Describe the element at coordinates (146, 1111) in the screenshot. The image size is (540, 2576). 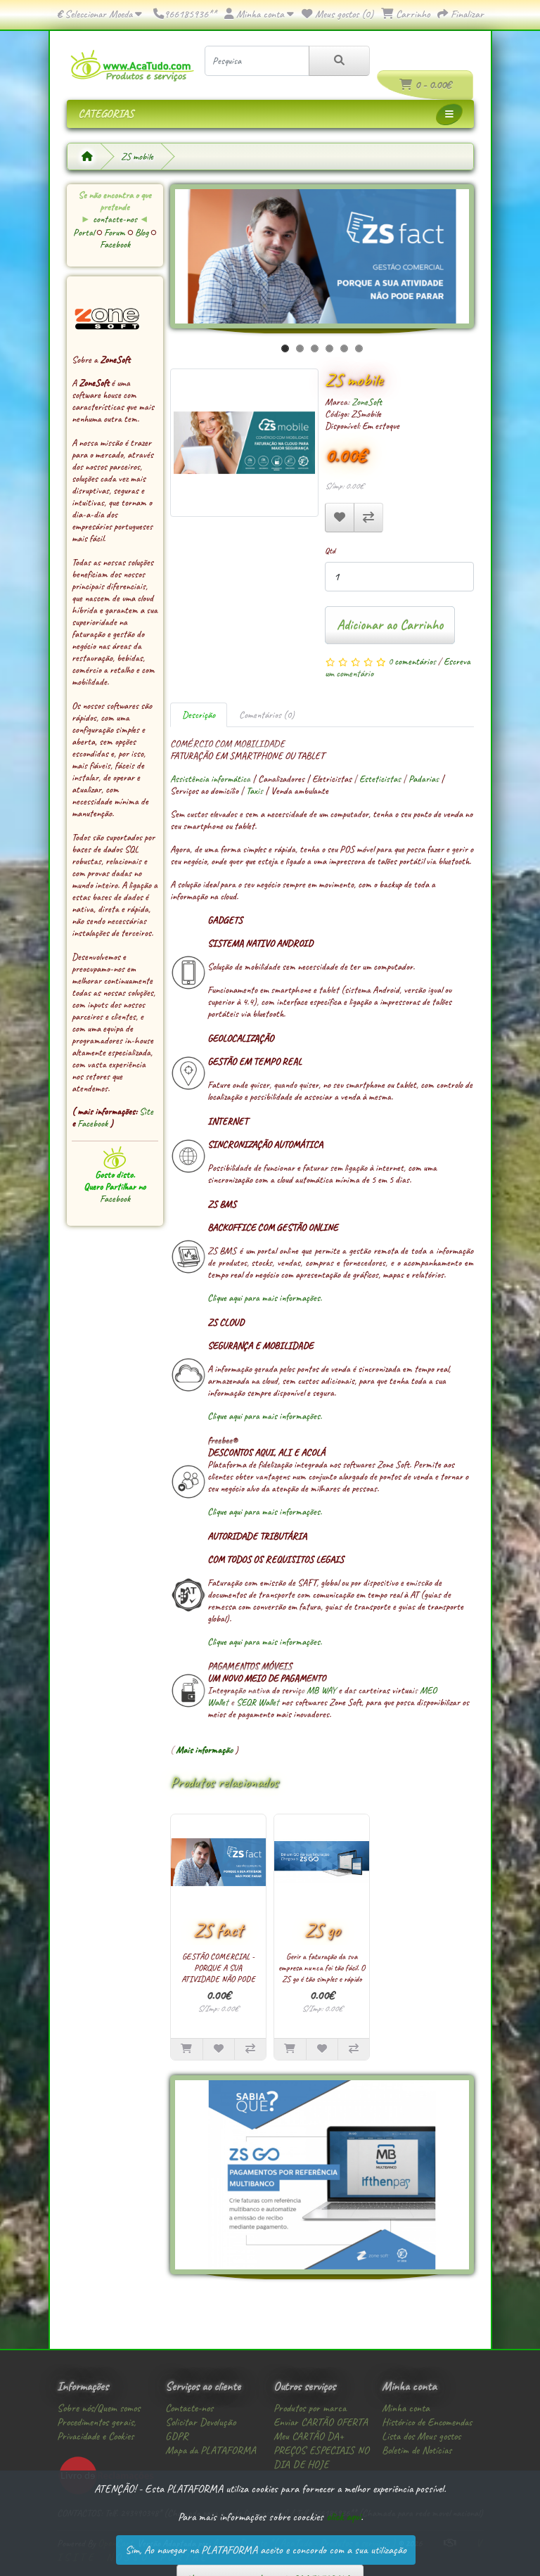
I see `Site` at that location.